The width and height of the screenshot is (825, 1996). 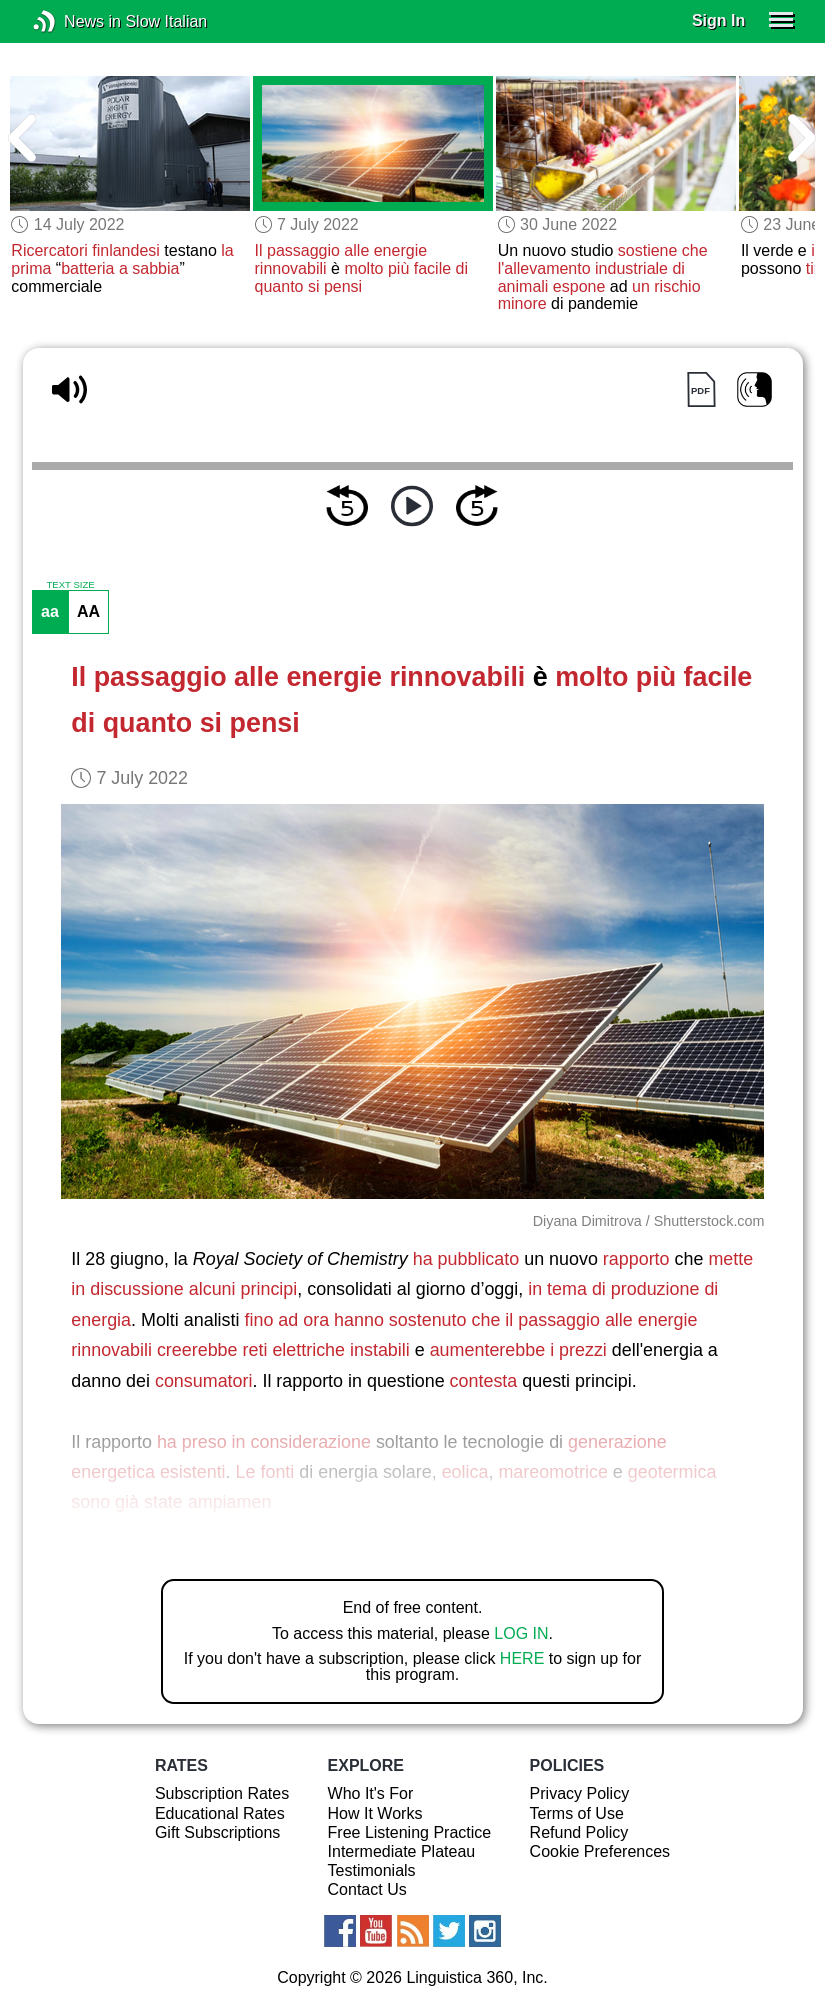 I want to click on TEXT SIZE, so click(x=70, y=585).